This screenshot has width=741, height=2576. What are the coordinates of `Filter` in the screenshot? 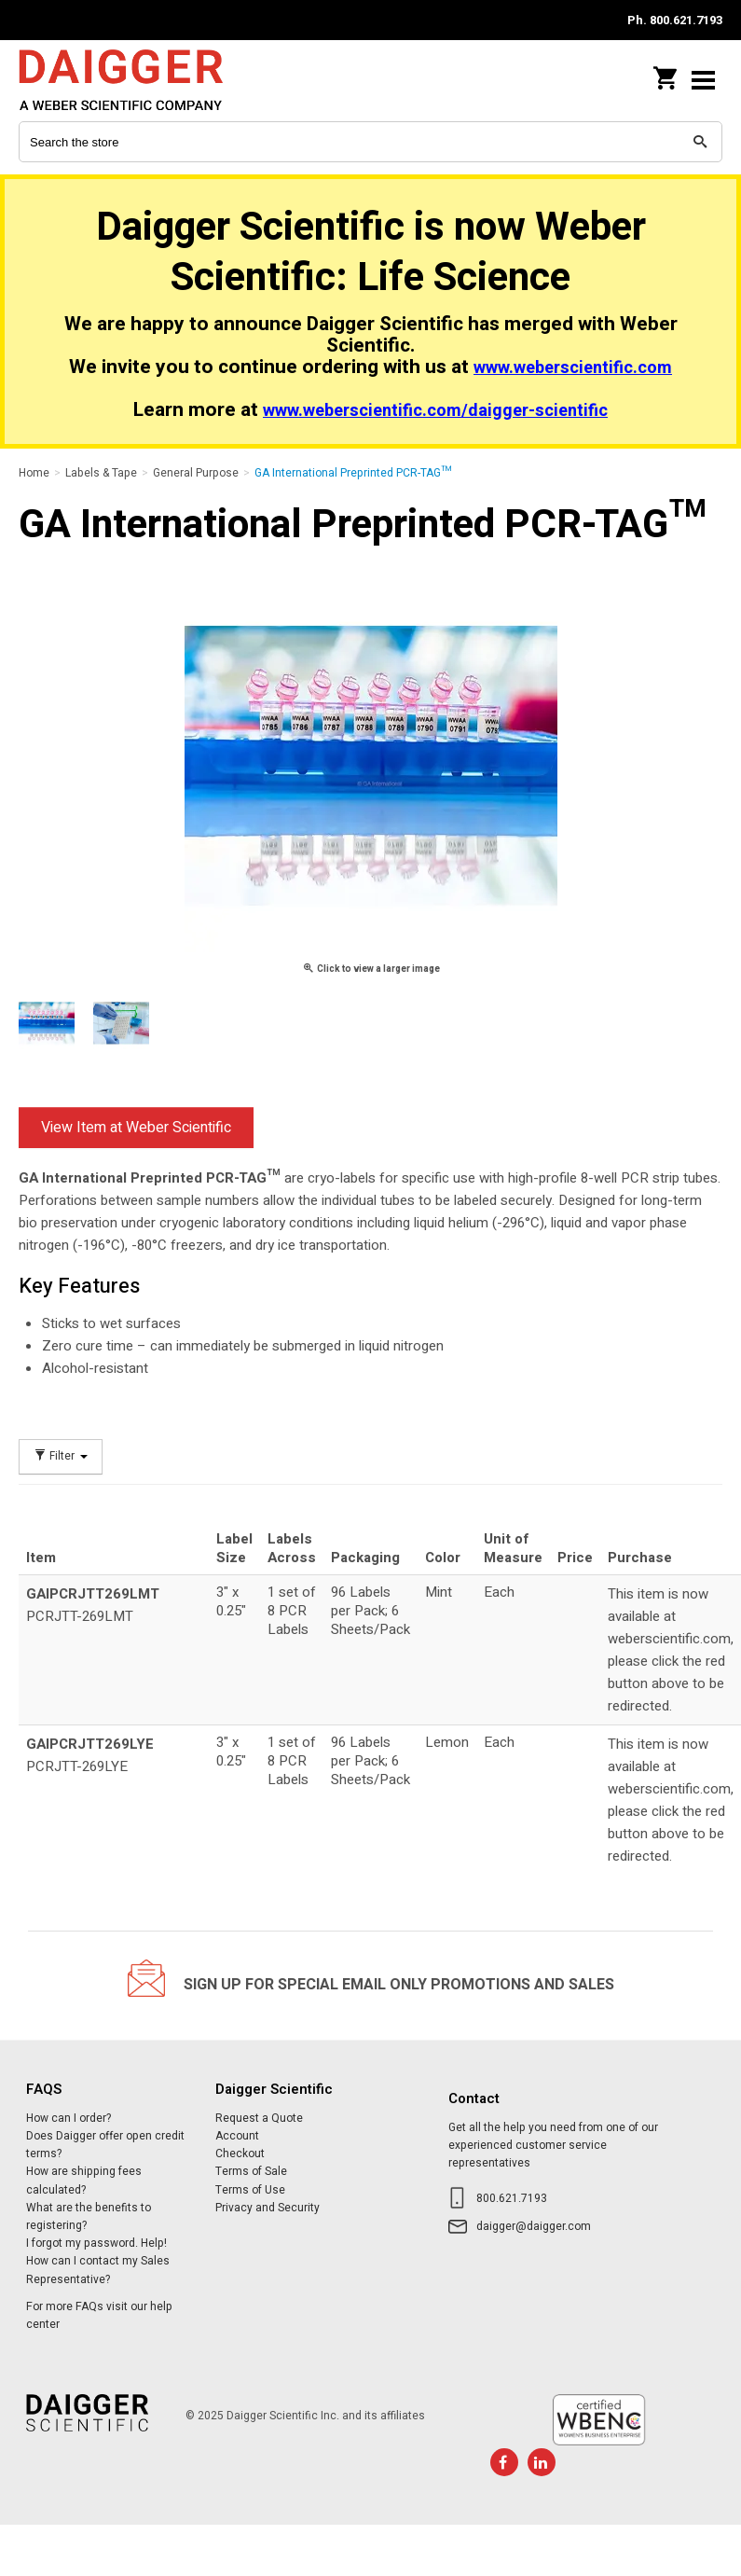 It's located at (61, 1456).